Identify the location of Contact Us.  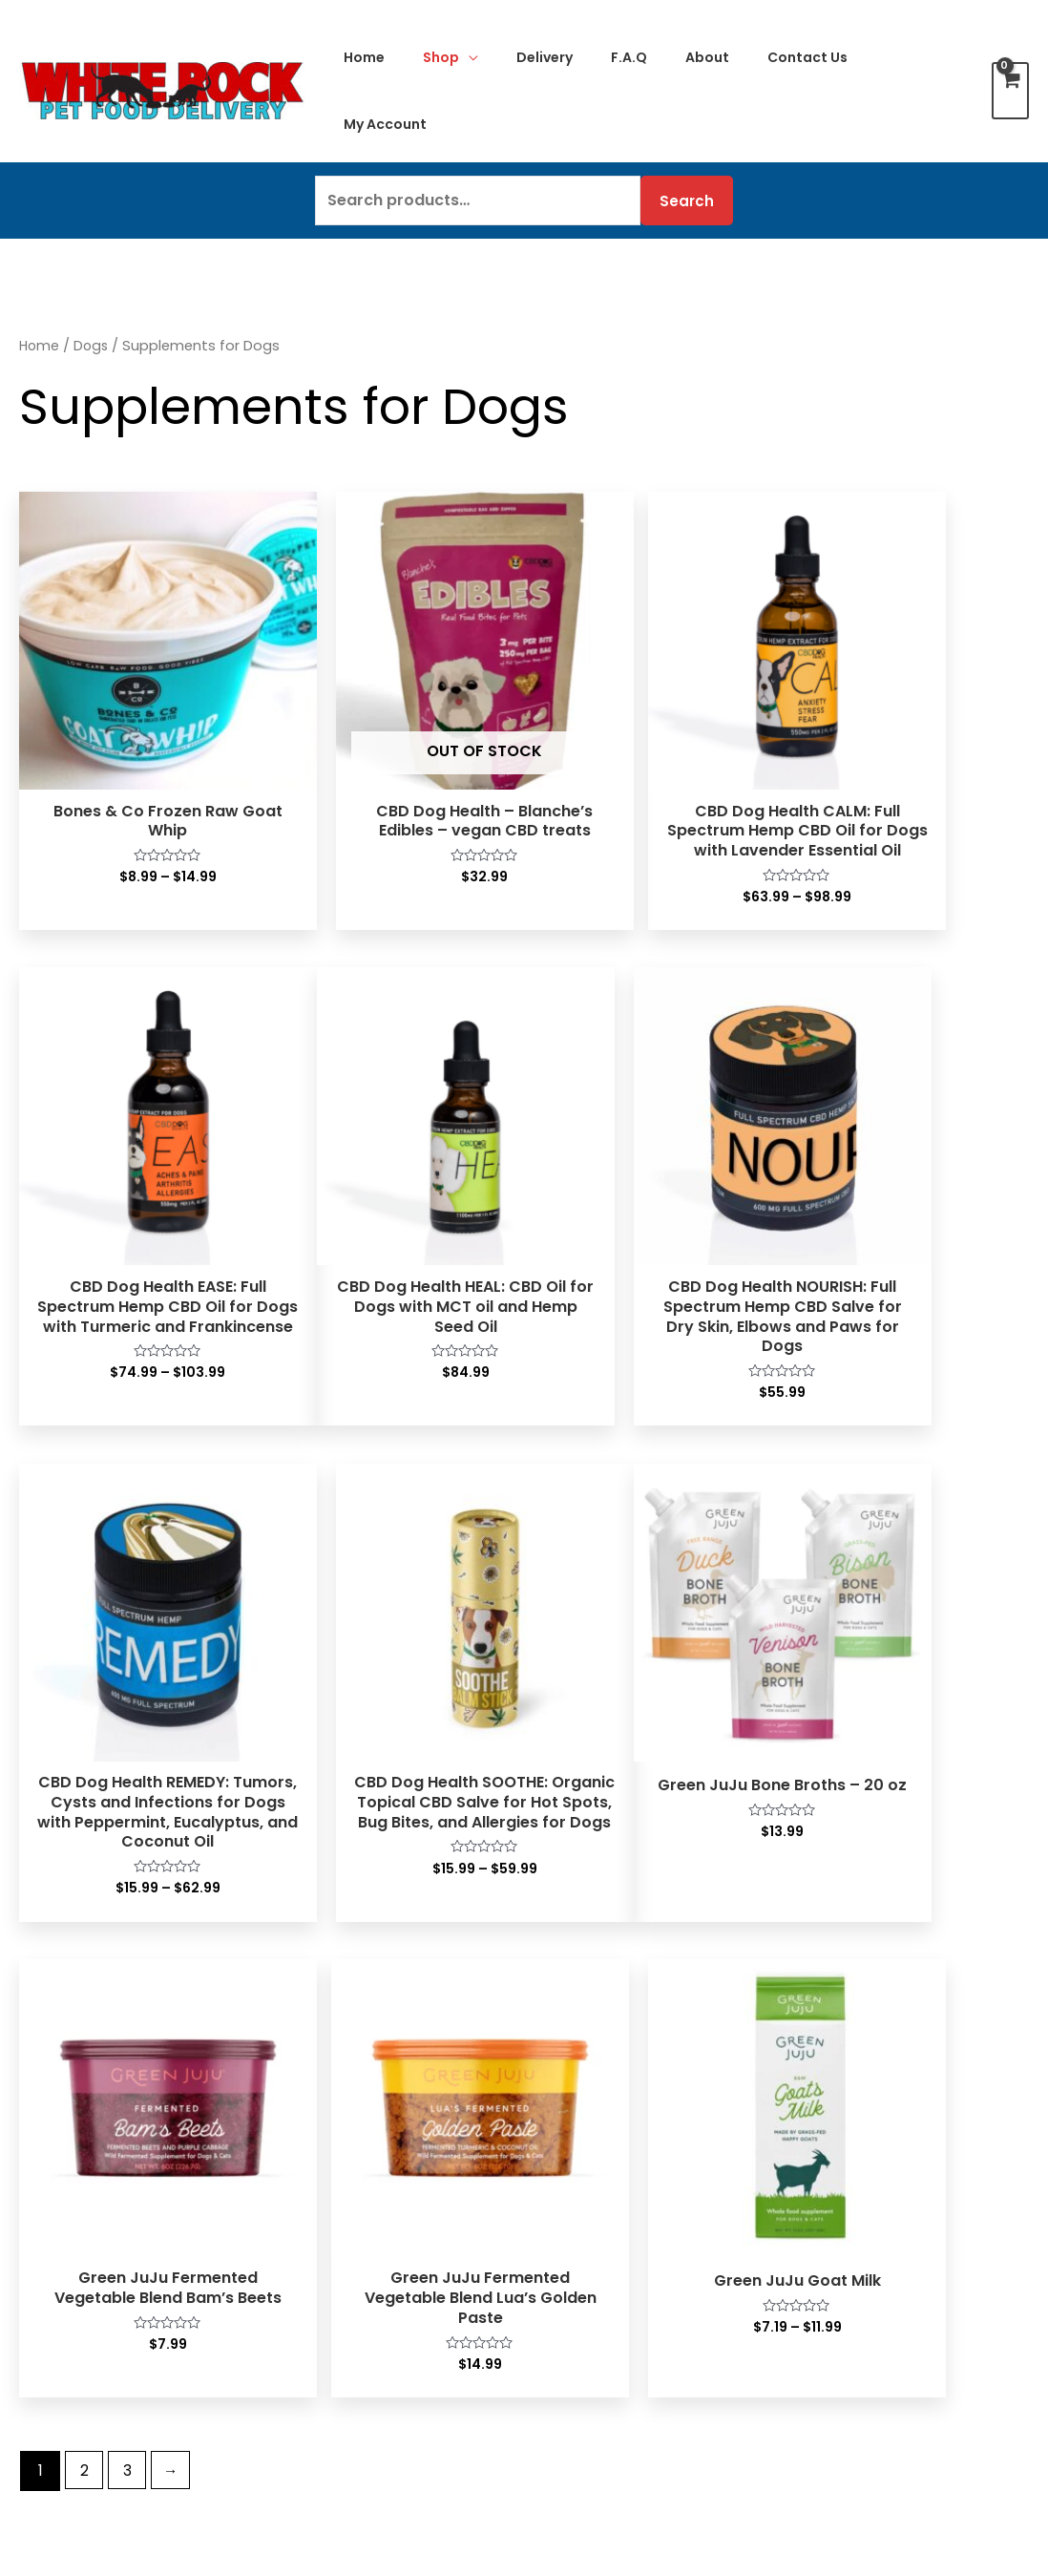
(576, 2150).